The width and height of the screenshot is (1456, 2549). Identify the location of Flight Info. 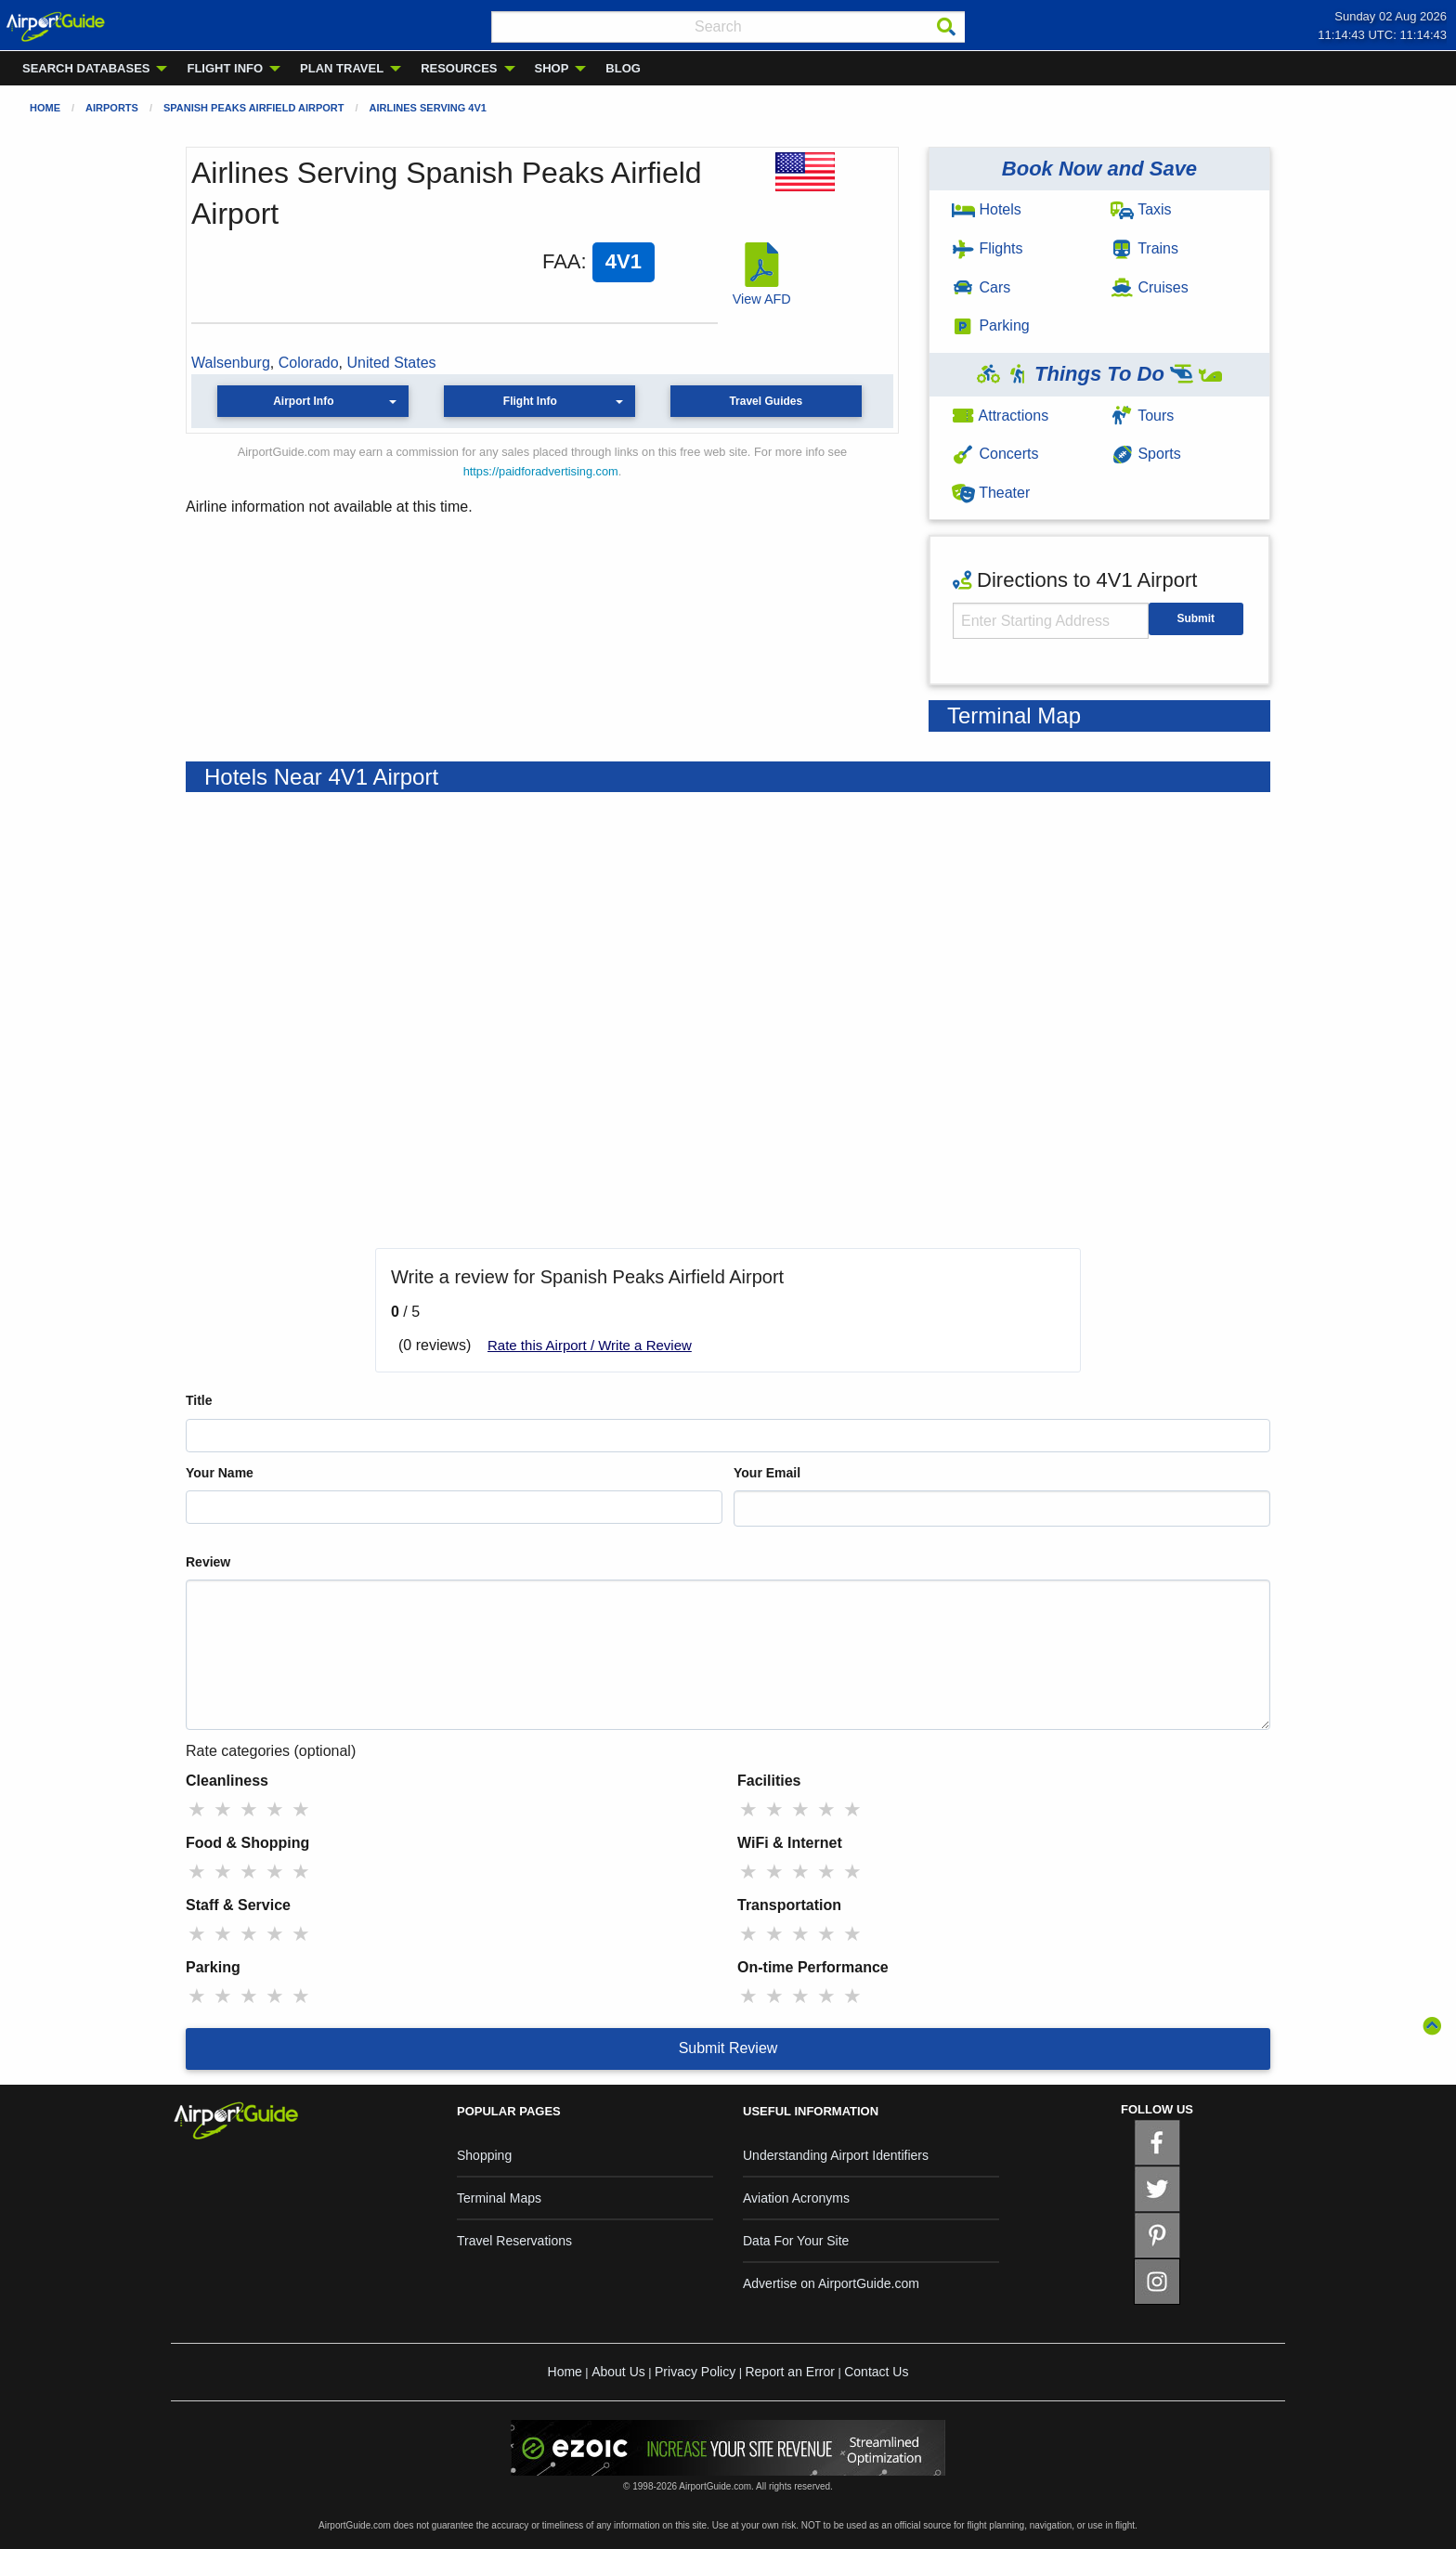
(530, 401).